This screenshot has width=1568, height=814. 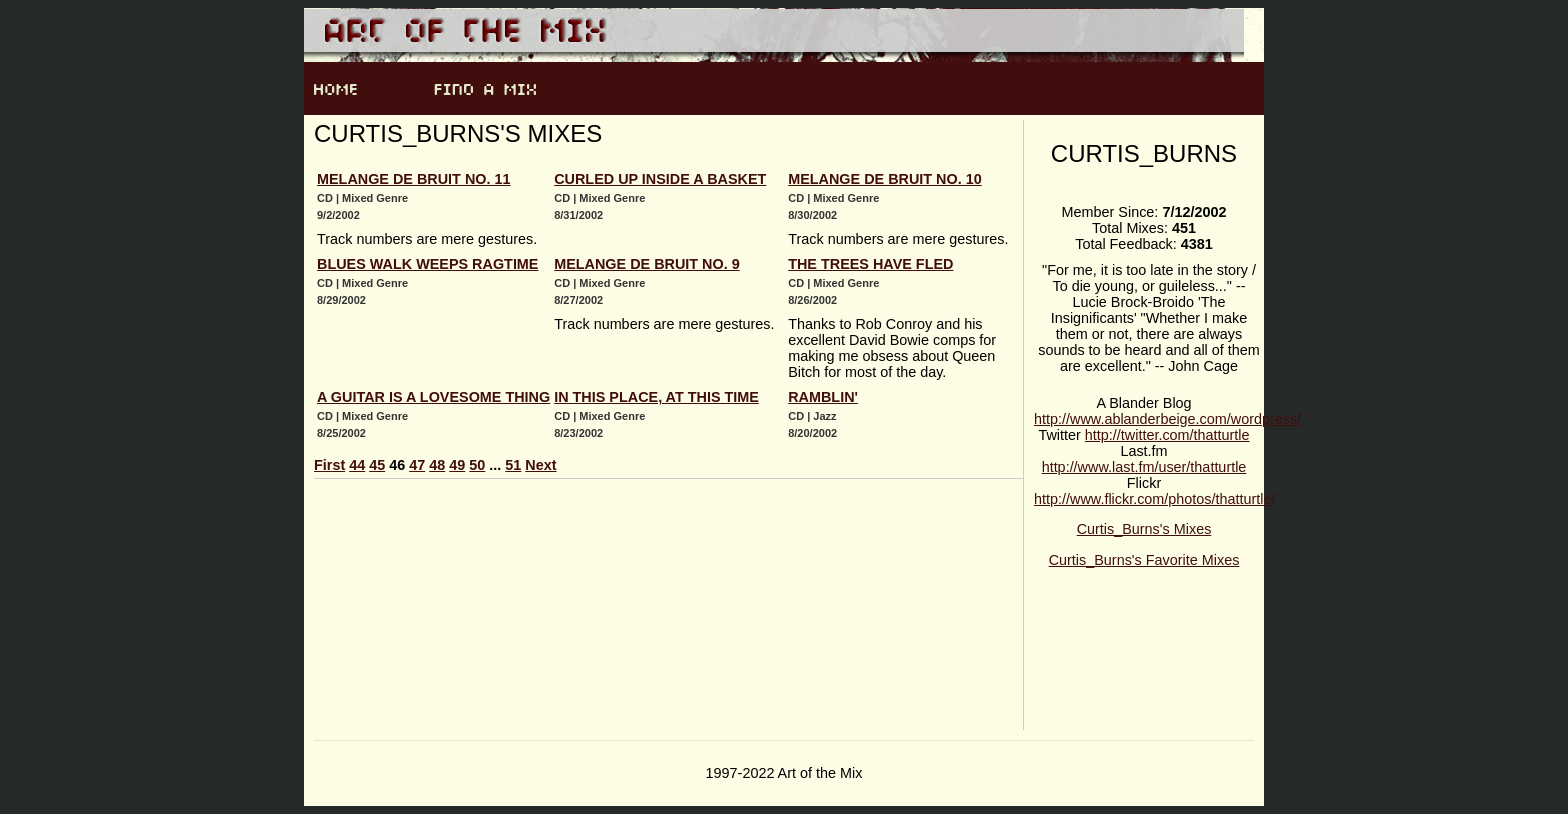 What do you see at coordinates (647, 264) in the screenshot?
I see `Melange de bruit no. 9` at bounding box center [647, 264].